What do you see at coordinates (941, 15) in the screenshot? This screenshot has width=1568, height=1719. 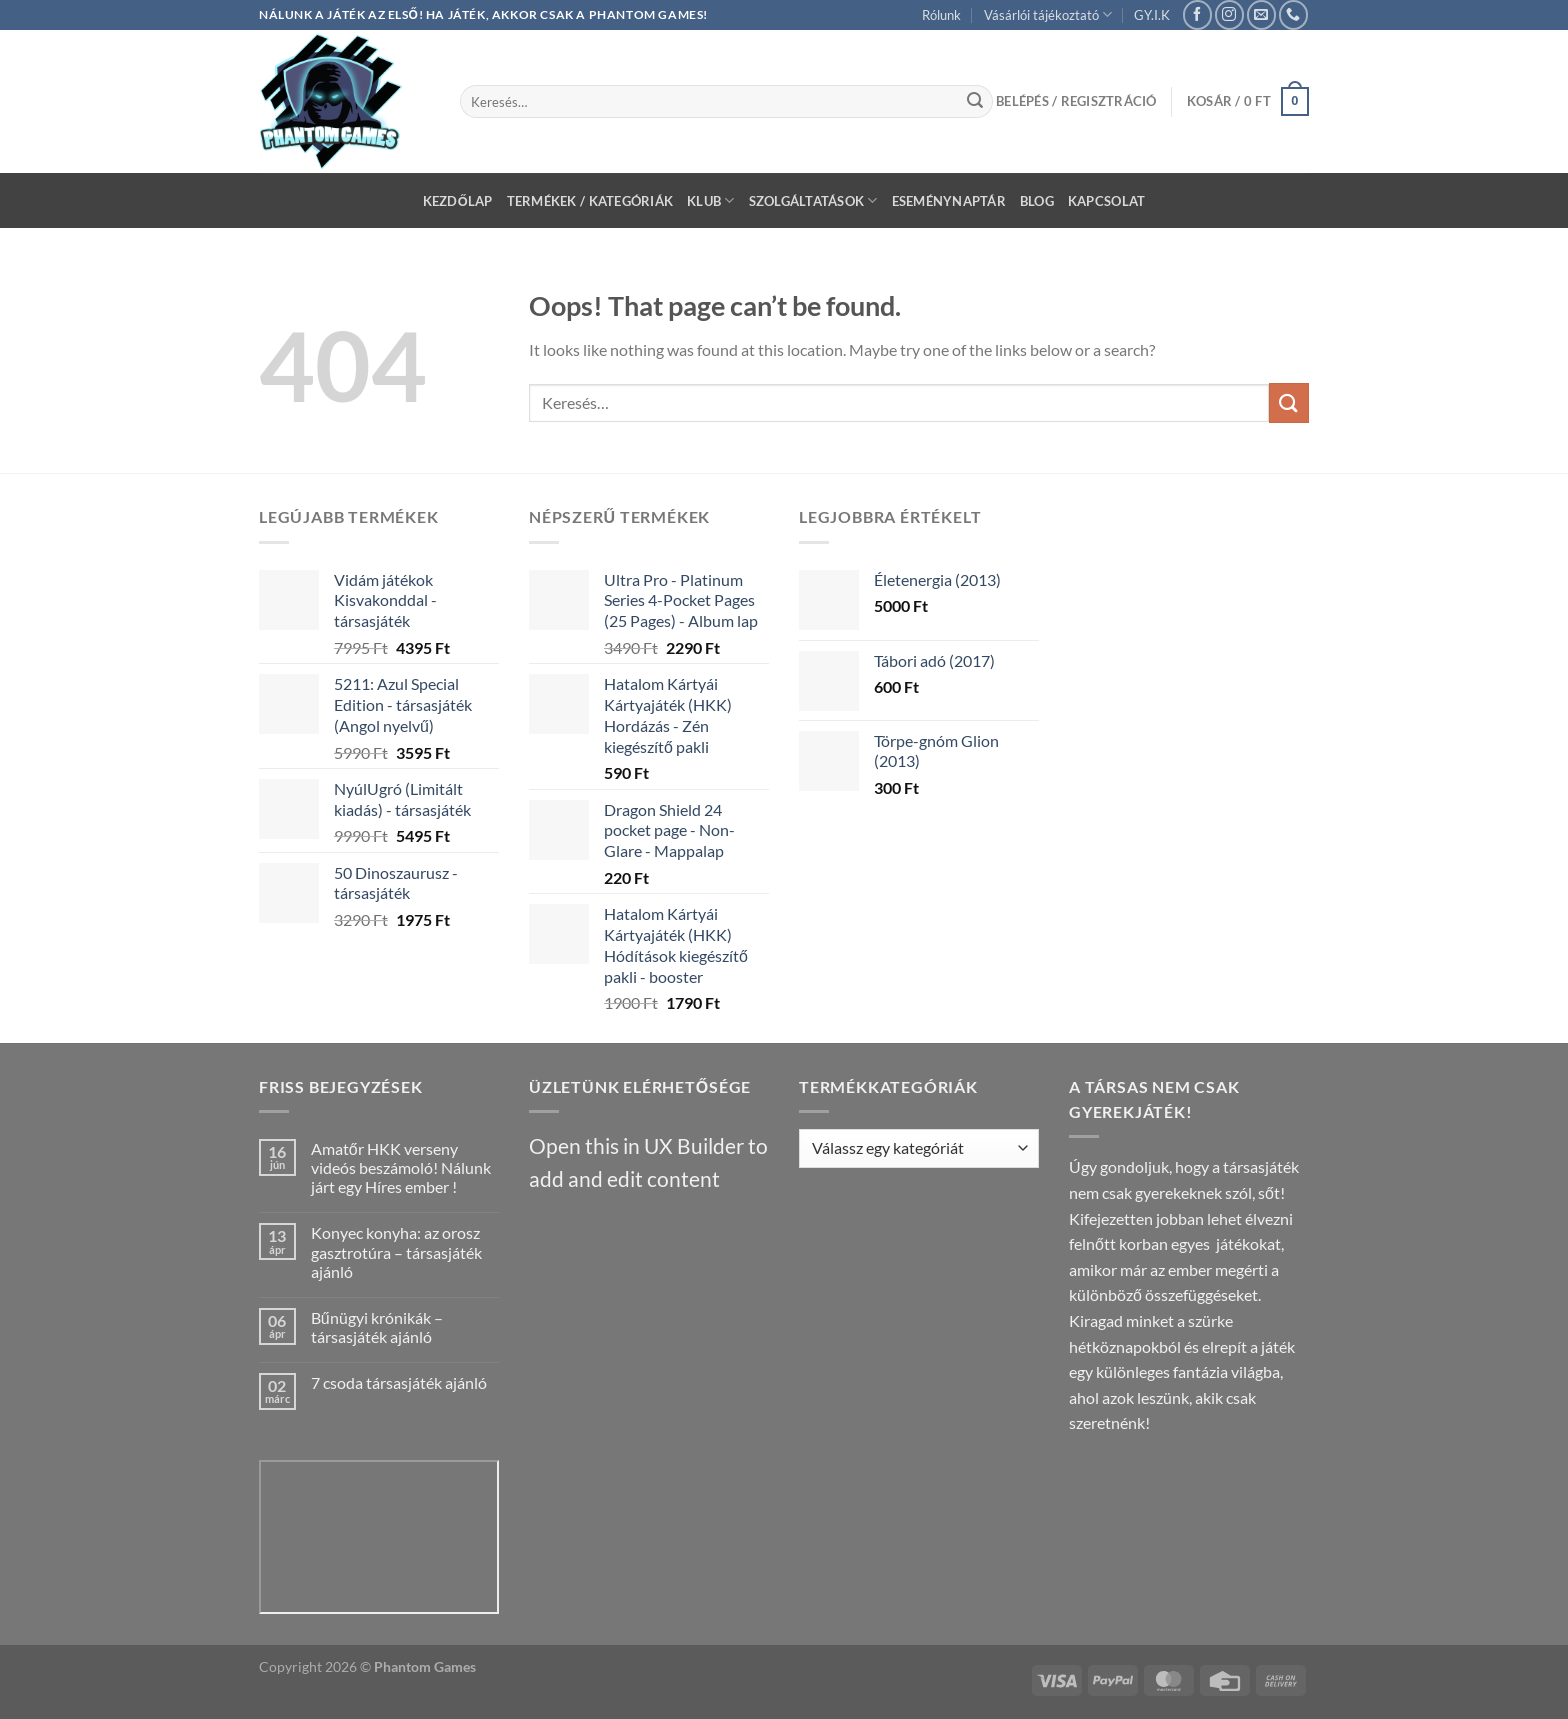 I see `Rólunk` at bounding box center [941, 15].